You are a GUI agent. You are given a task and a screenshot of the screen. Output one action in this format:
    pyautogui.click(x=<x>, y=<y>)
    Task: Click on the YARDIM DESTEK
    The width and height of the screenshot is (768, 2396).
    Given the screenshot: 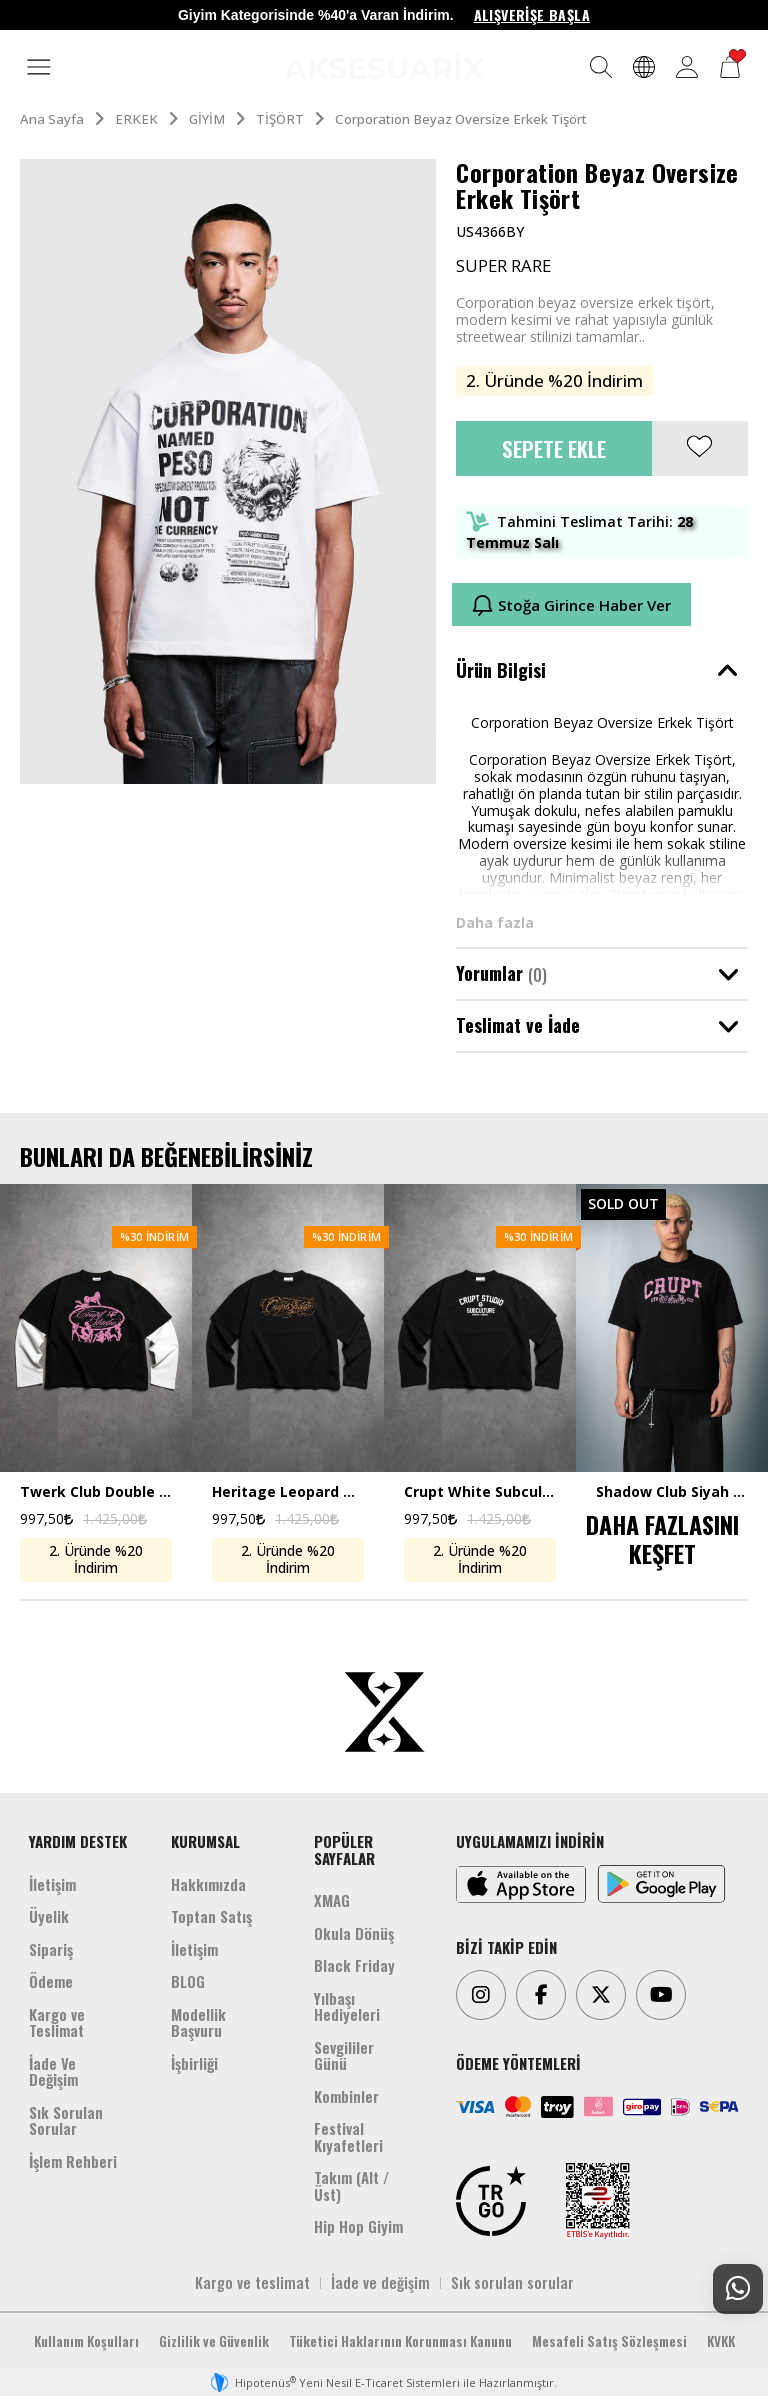 What is the action you would take?
    pyautogui.click(x=78, y=1841)
    